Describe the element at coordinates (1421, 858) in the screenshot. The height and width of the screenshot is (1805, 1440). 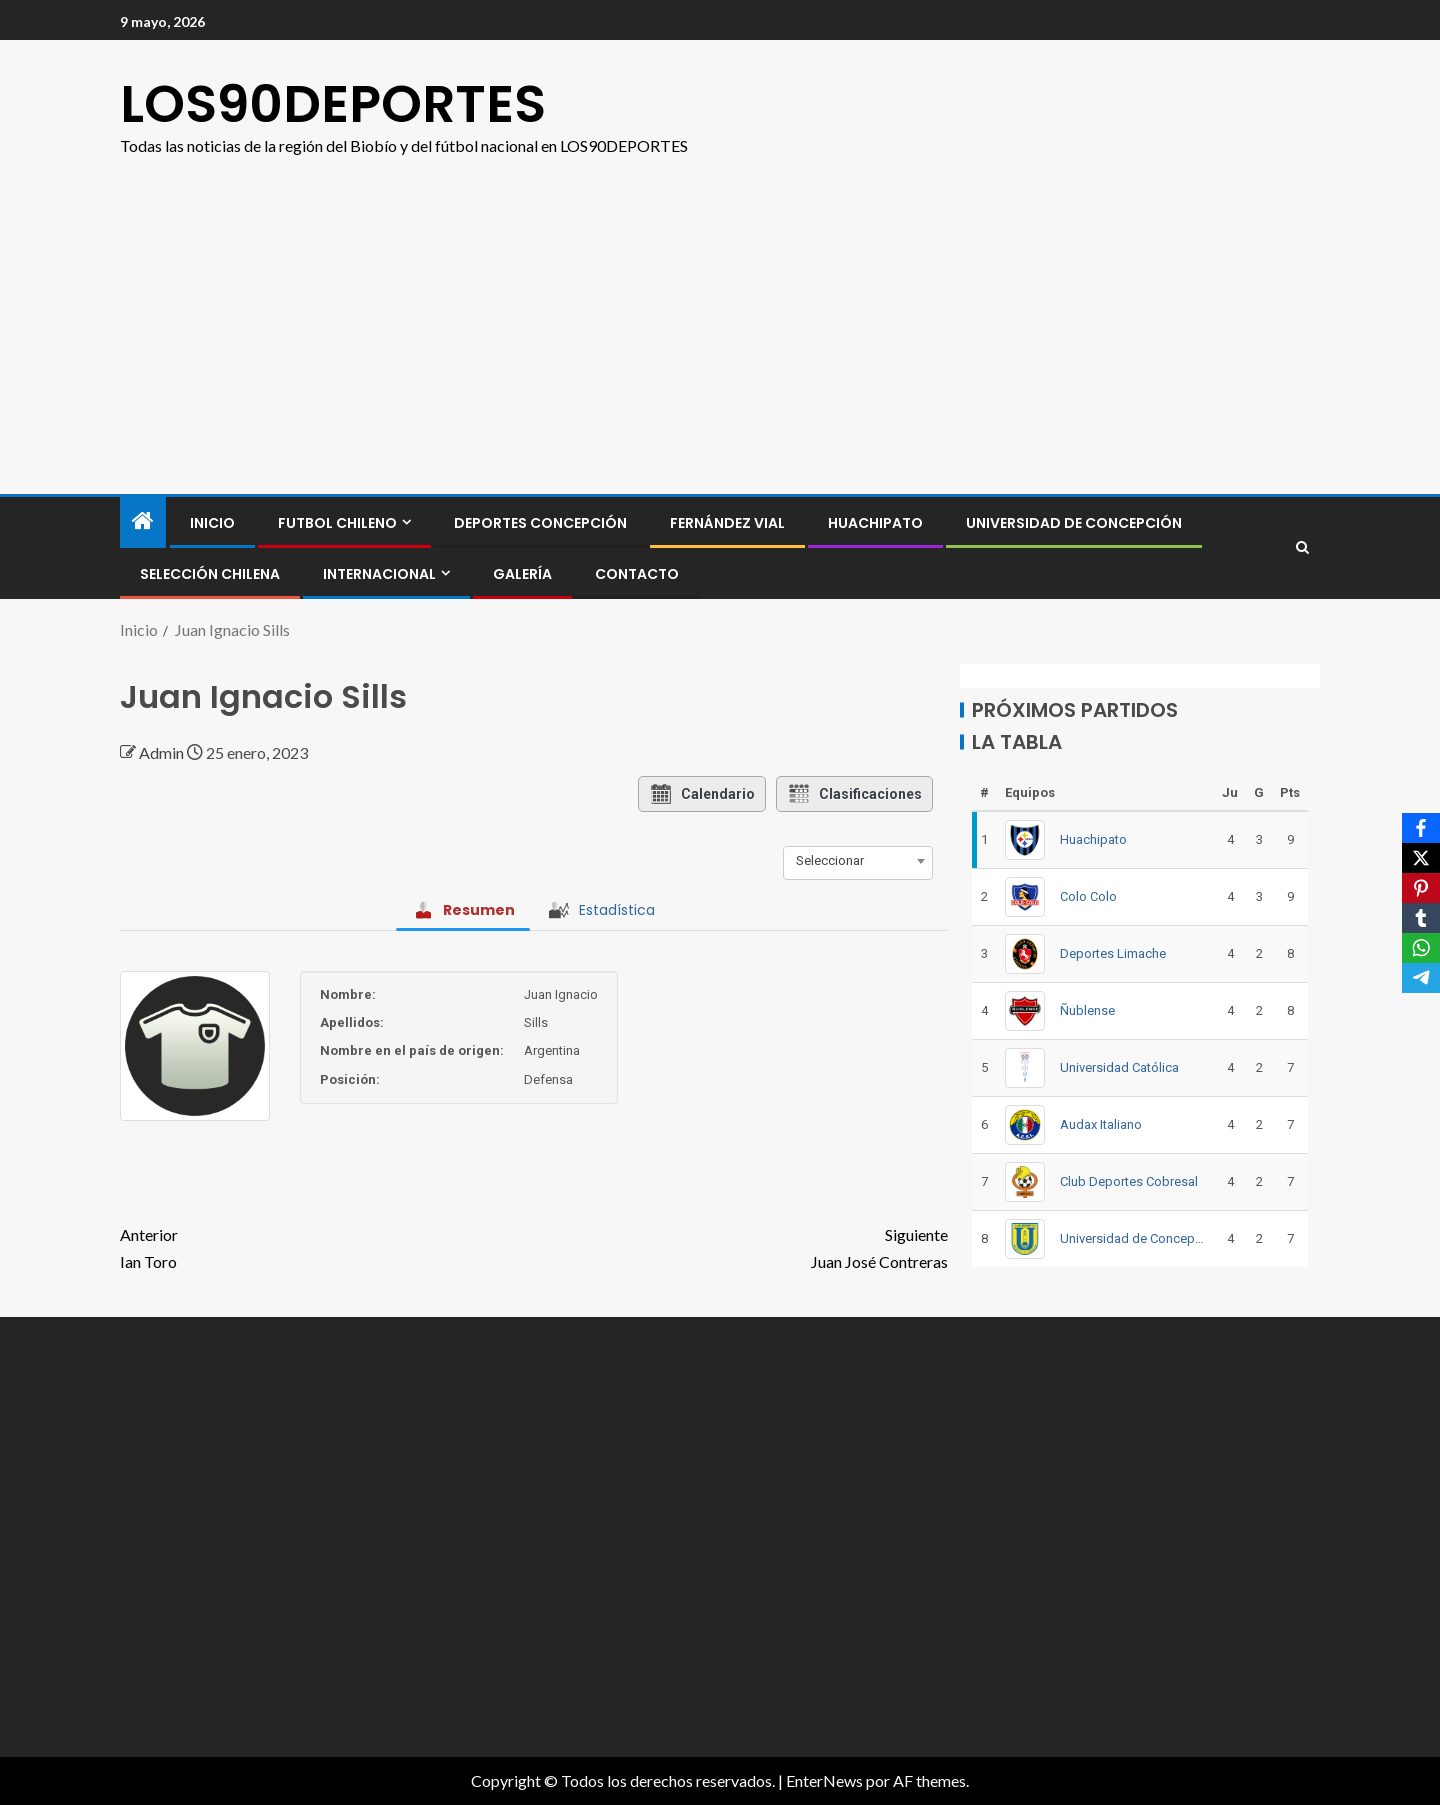
I see `[X]` at that location.